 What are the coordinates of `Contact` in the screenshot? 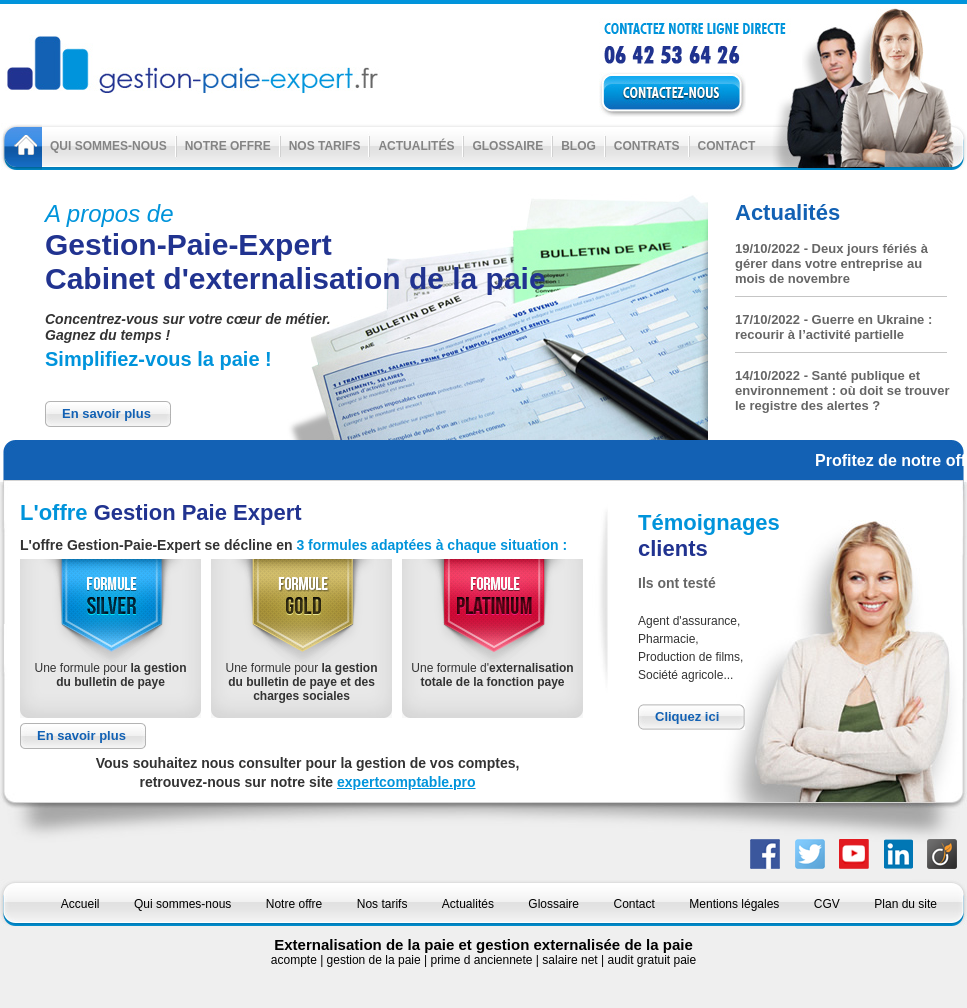 It's located at (727, 146).